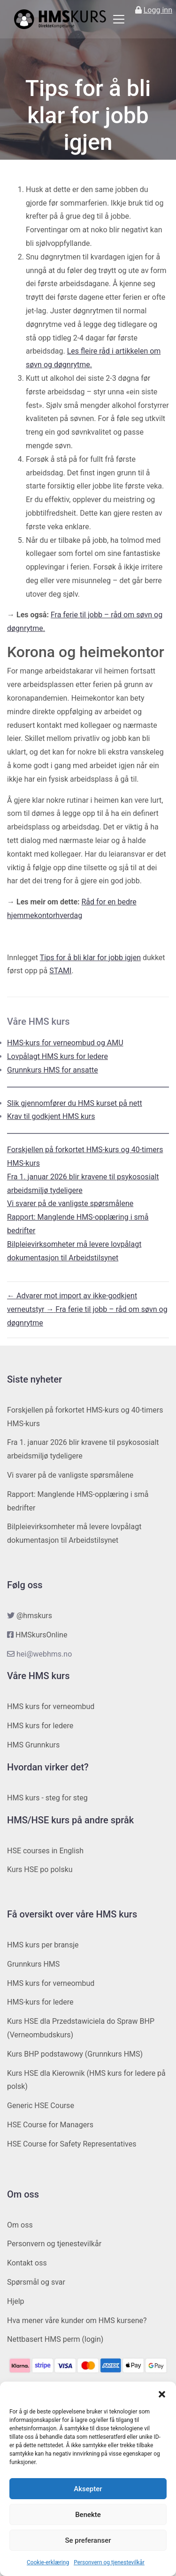 This screenshot has width=176, height=2576. What do you see at coordinates (65, 1042) in the screenshot?
I see `HMS-kurs for verneombud og AMU` at bounding box center [65, 1042].